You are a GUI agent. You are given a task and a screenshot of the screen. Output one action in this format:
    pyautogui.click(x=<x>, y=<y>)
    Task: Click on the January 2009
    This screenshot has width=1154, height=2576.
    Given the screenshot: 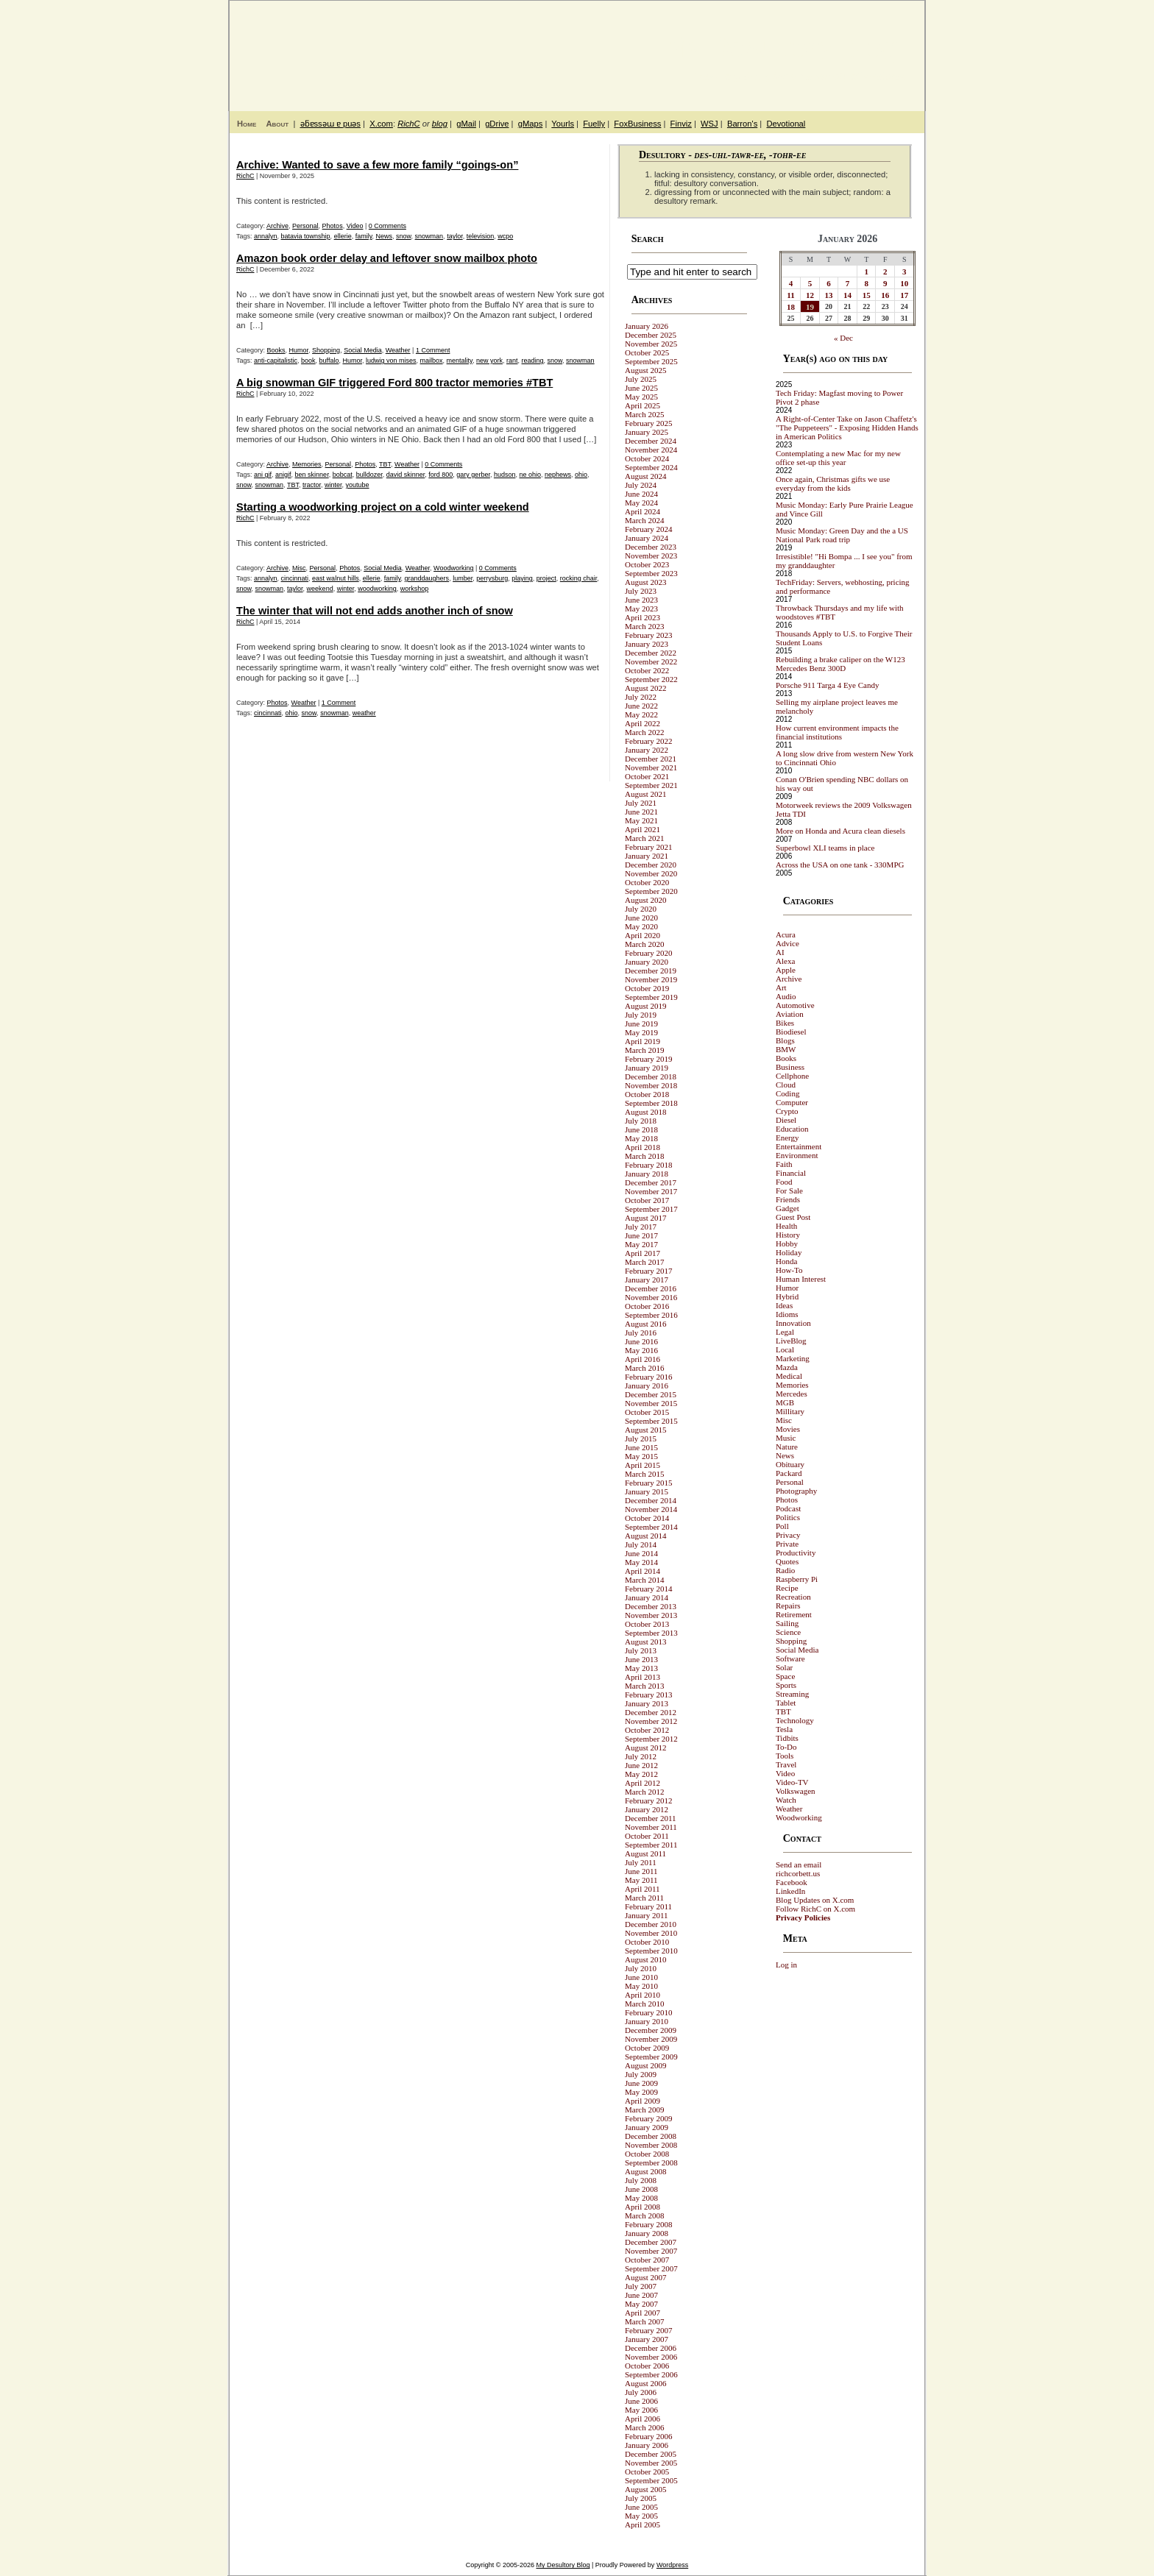 What is the action you would take?
    pyautogui.click(x=646, y=2127)
    